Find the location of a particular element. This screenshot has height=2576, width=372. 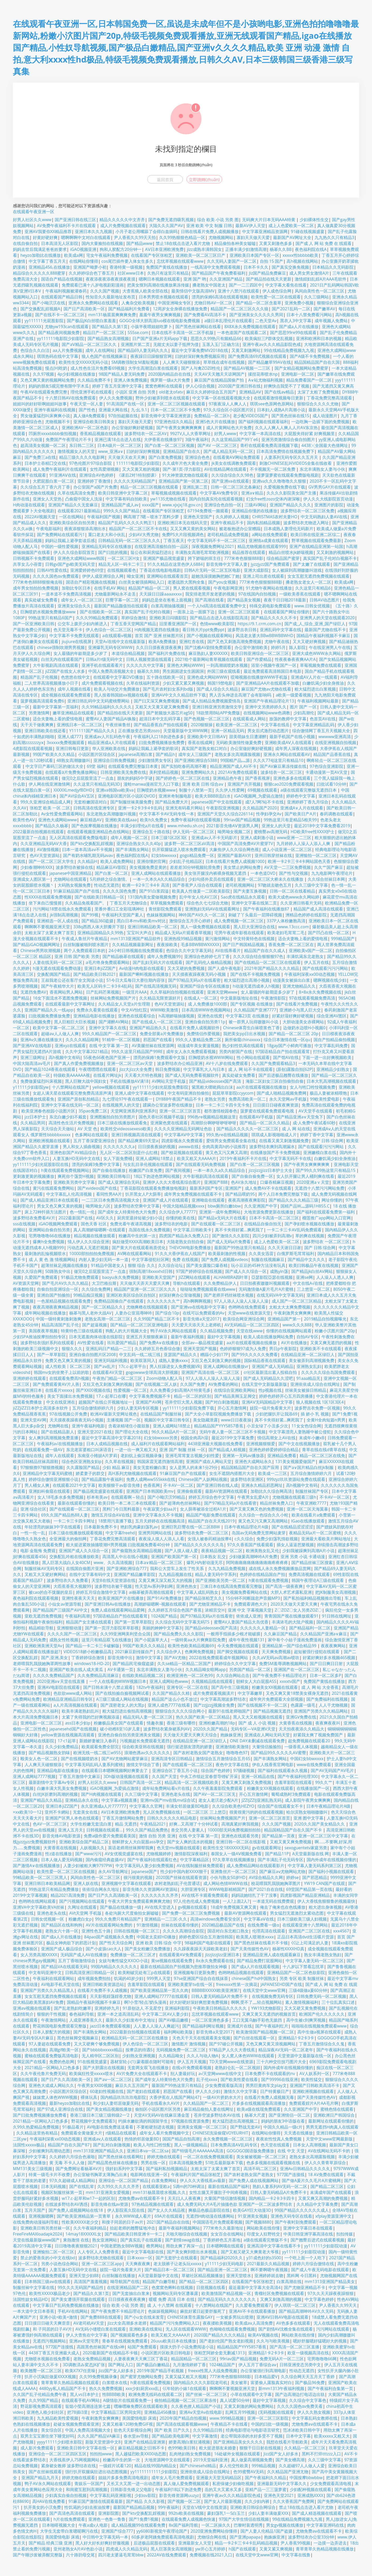

欧美性色欧美精品视频69 is located at coordinates (191, 1646).